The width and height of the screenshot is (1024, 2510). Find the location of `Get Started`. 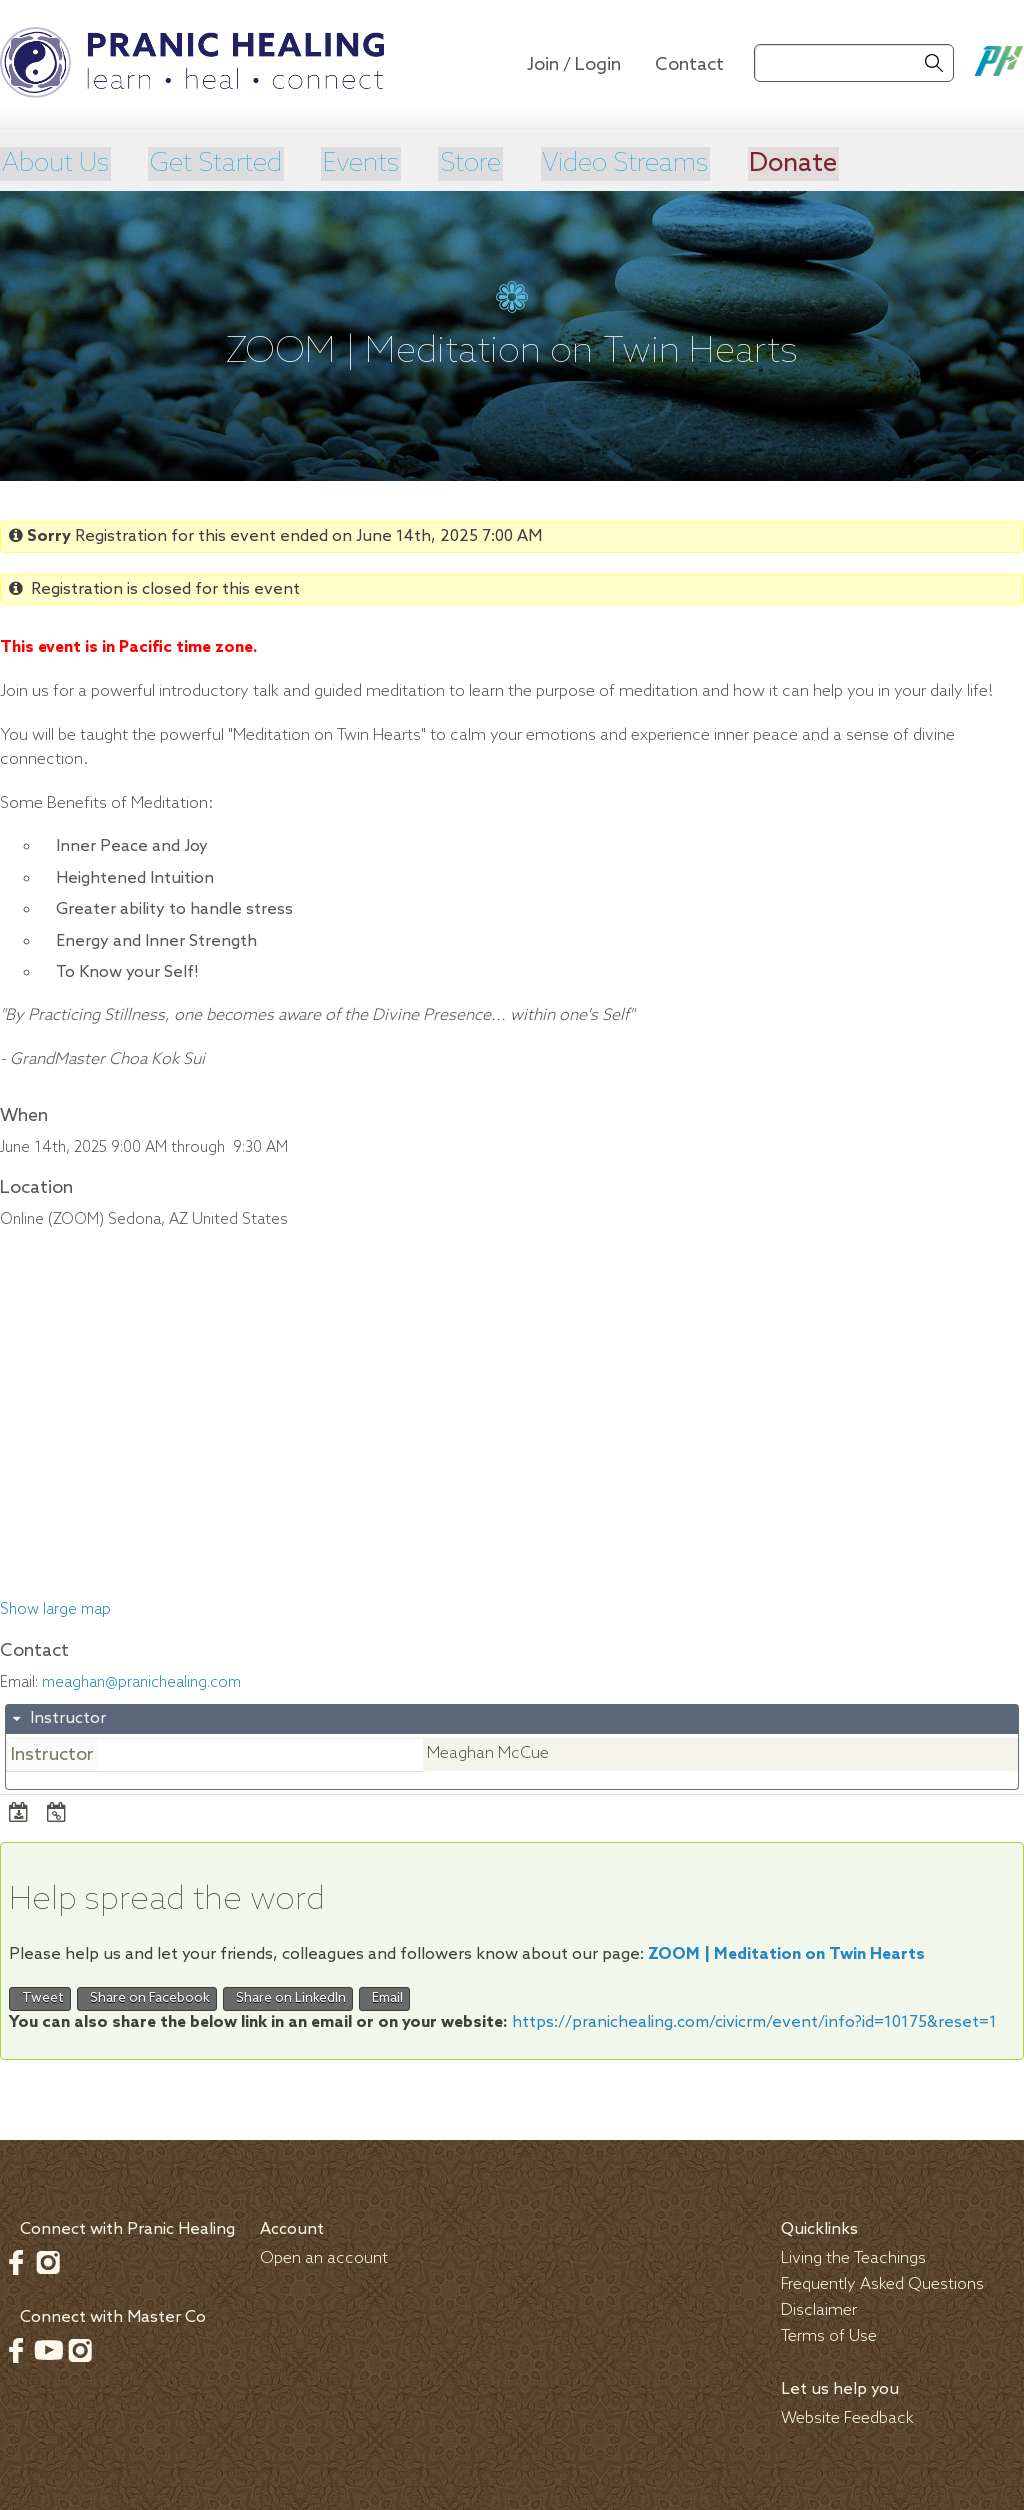

Get Started is located at coordinates (219, 163).